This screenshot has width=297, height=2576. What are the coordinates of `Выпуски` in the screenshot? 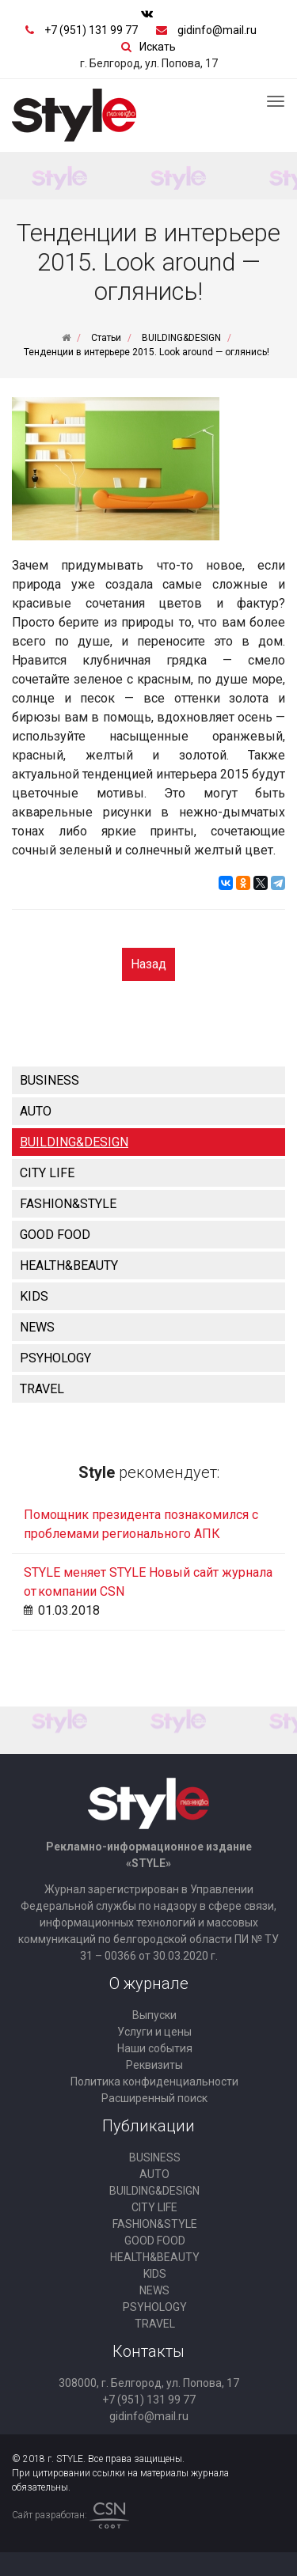 It's located at (154, 2015).